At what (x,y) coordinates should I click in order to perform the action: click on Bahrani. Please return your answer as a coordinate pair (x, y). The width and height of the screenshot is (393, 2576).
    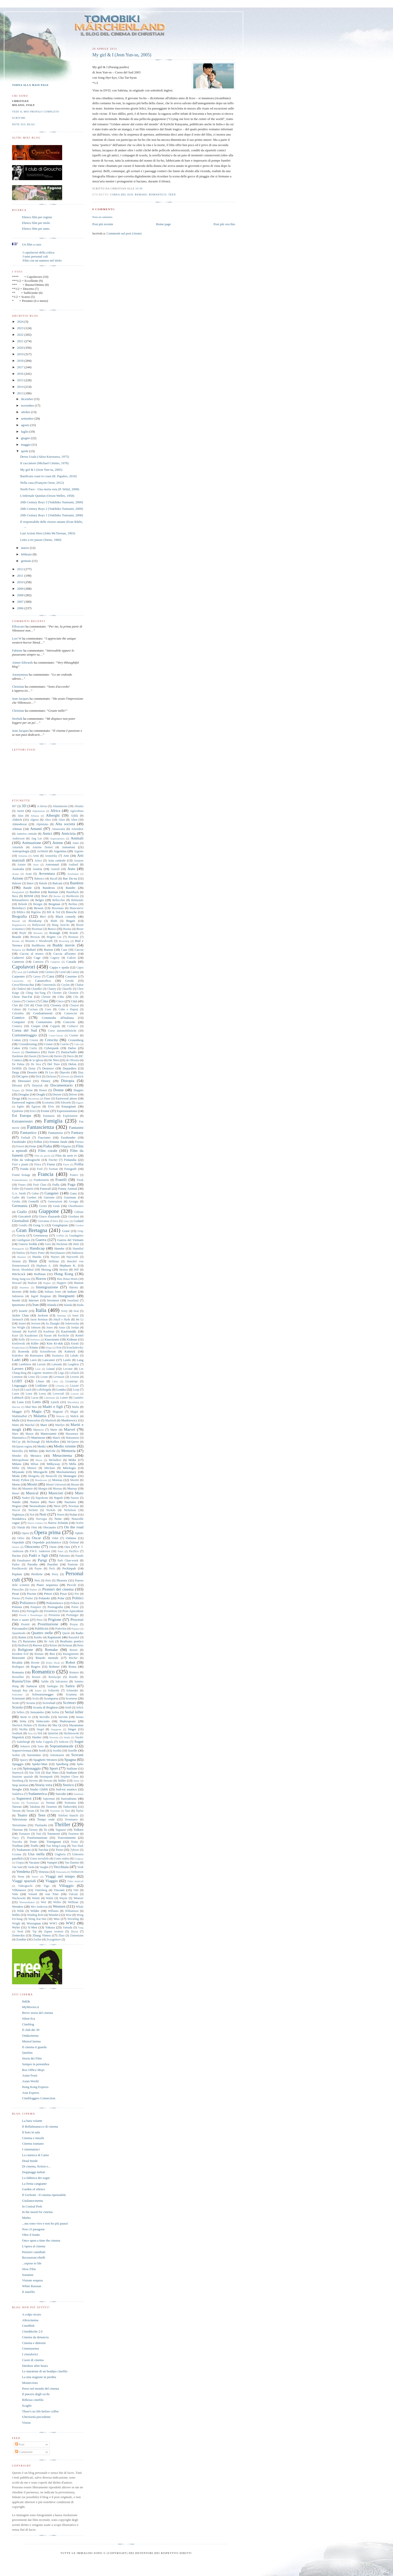
    Looking at the image, I should click on (16, 883).